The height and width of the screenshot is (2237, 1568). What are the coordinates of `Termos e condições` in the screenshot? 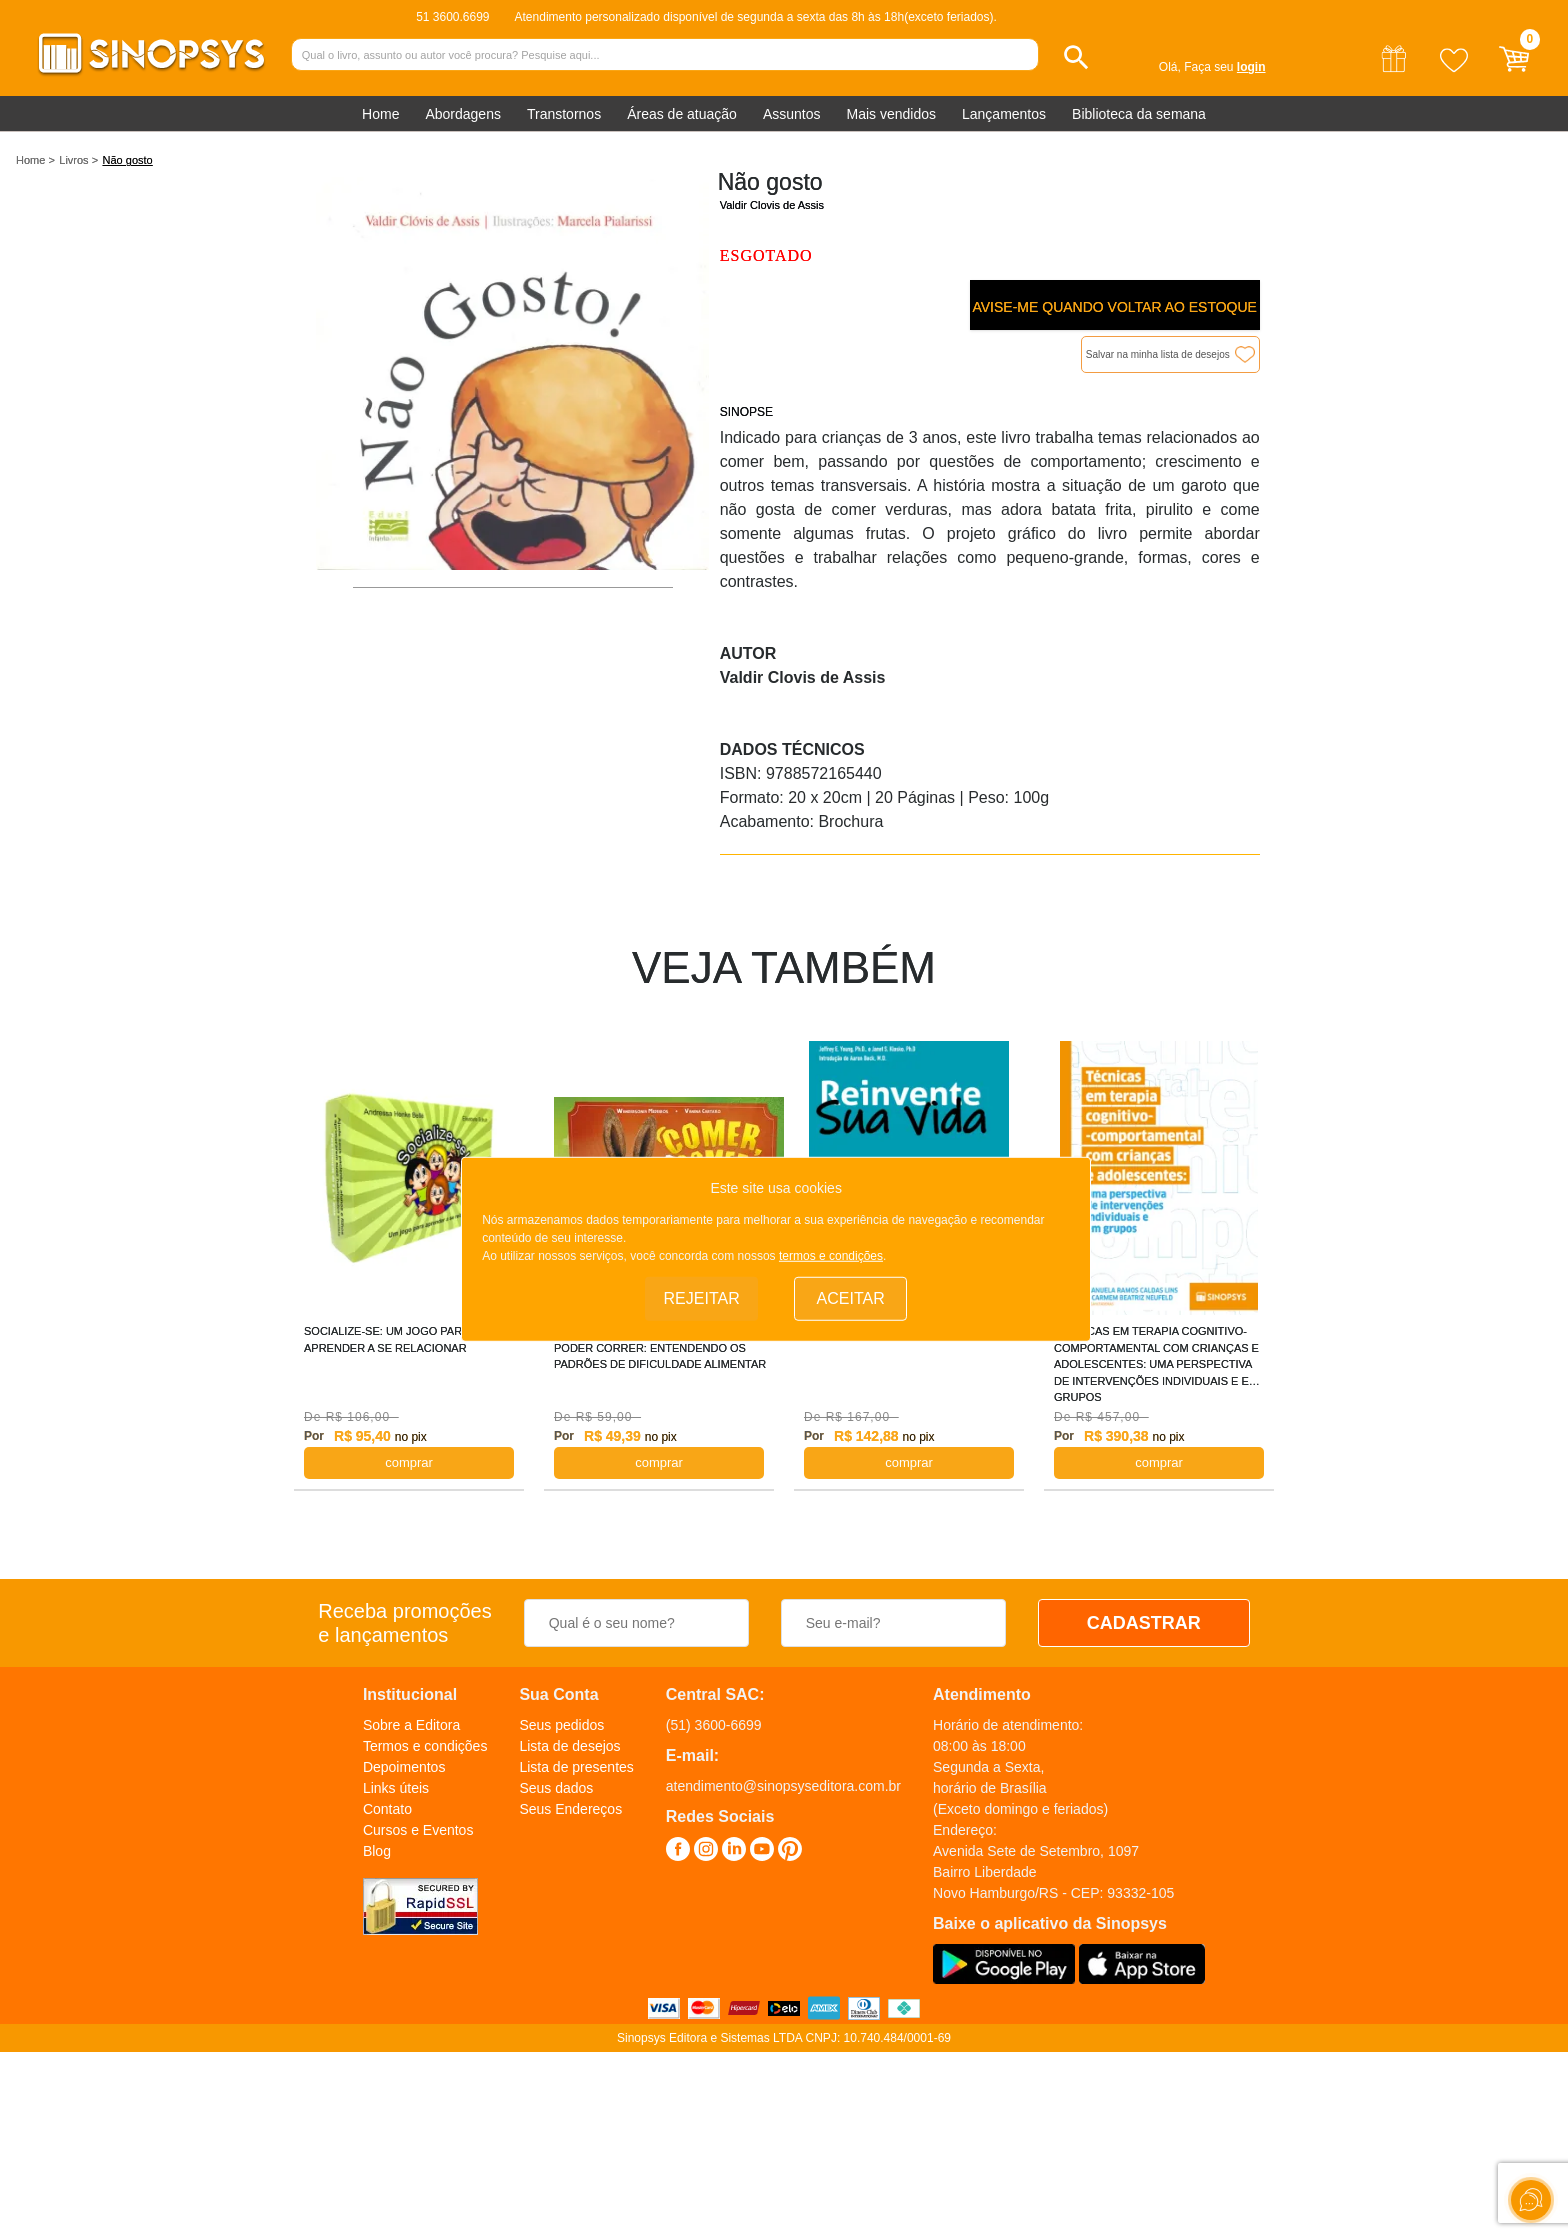 It's located at (425, 1746).